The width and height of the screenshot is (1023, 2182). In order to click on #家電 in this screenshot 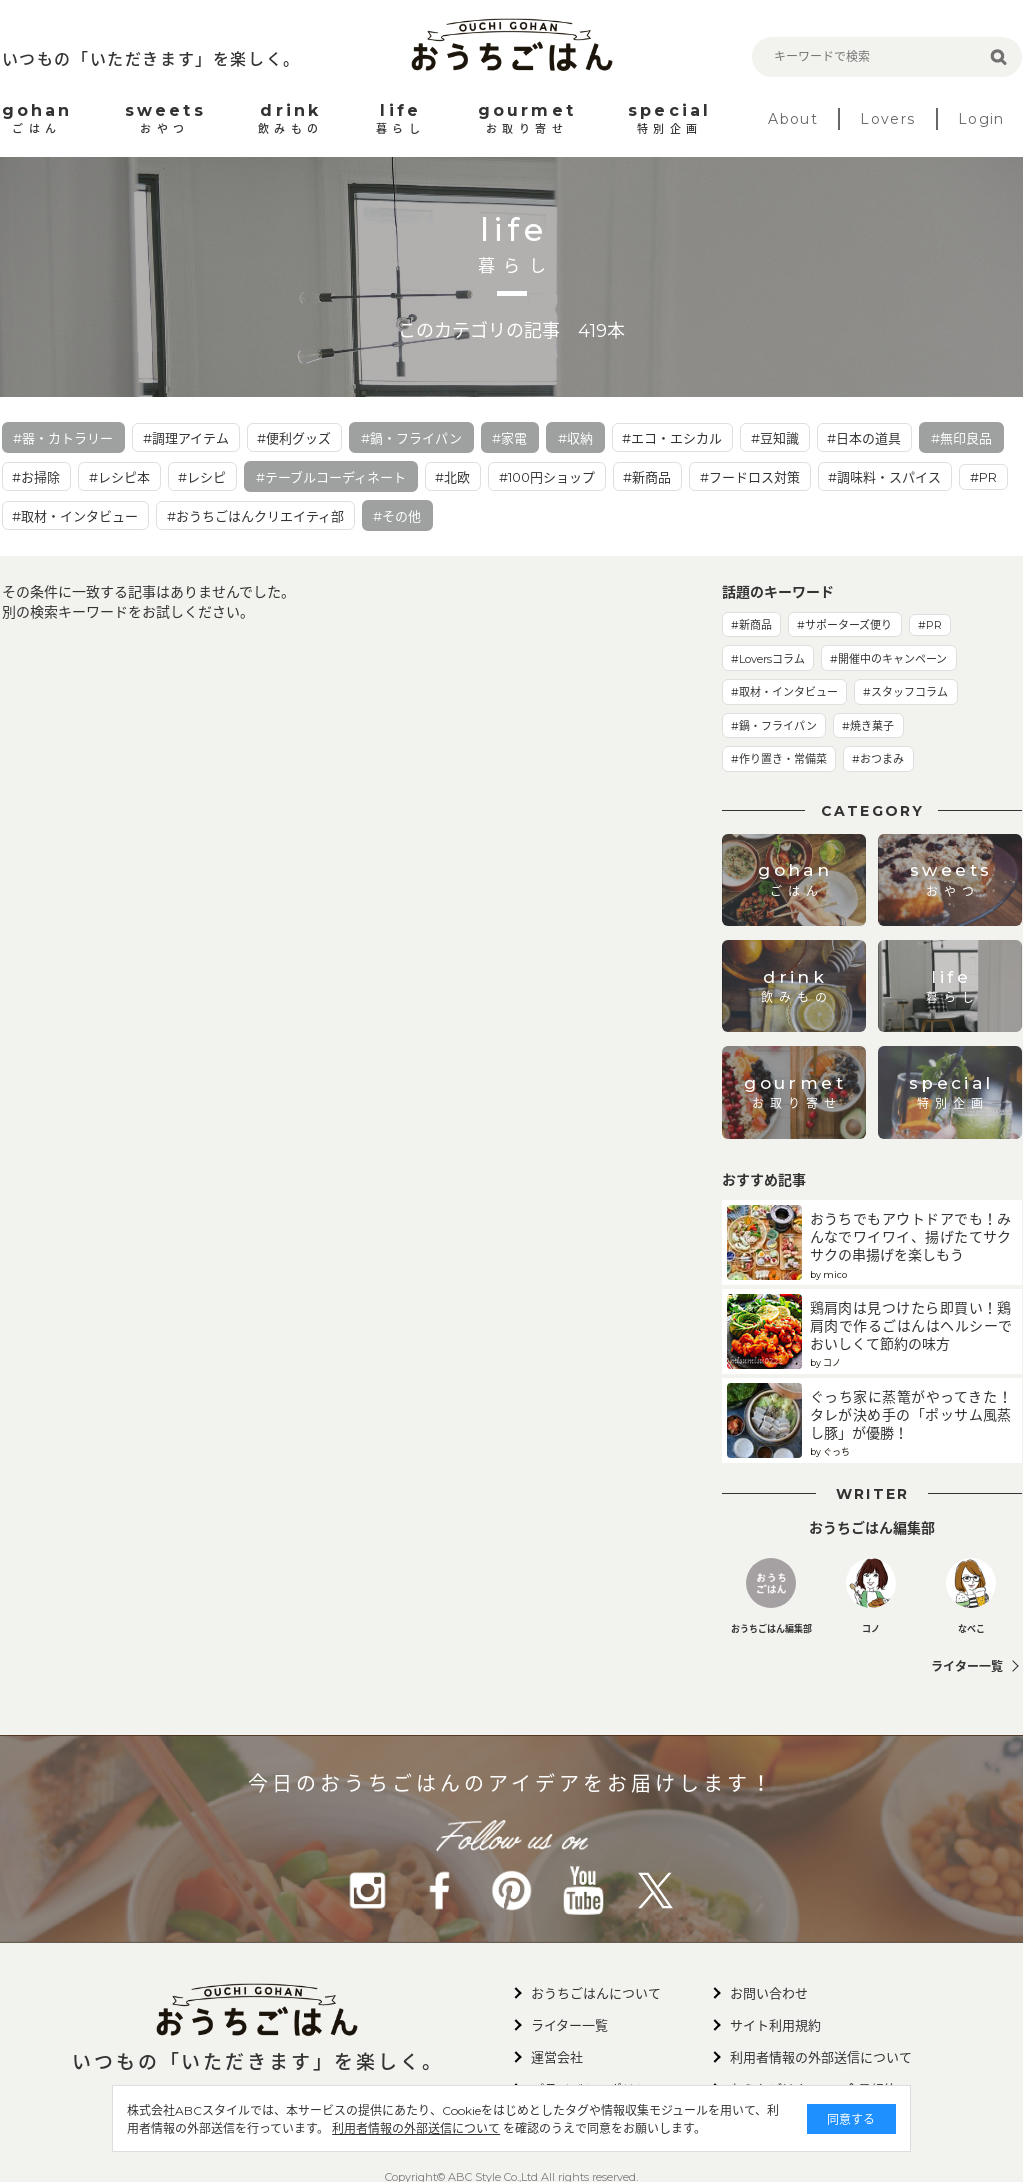, I will do `click(509, 438)`.